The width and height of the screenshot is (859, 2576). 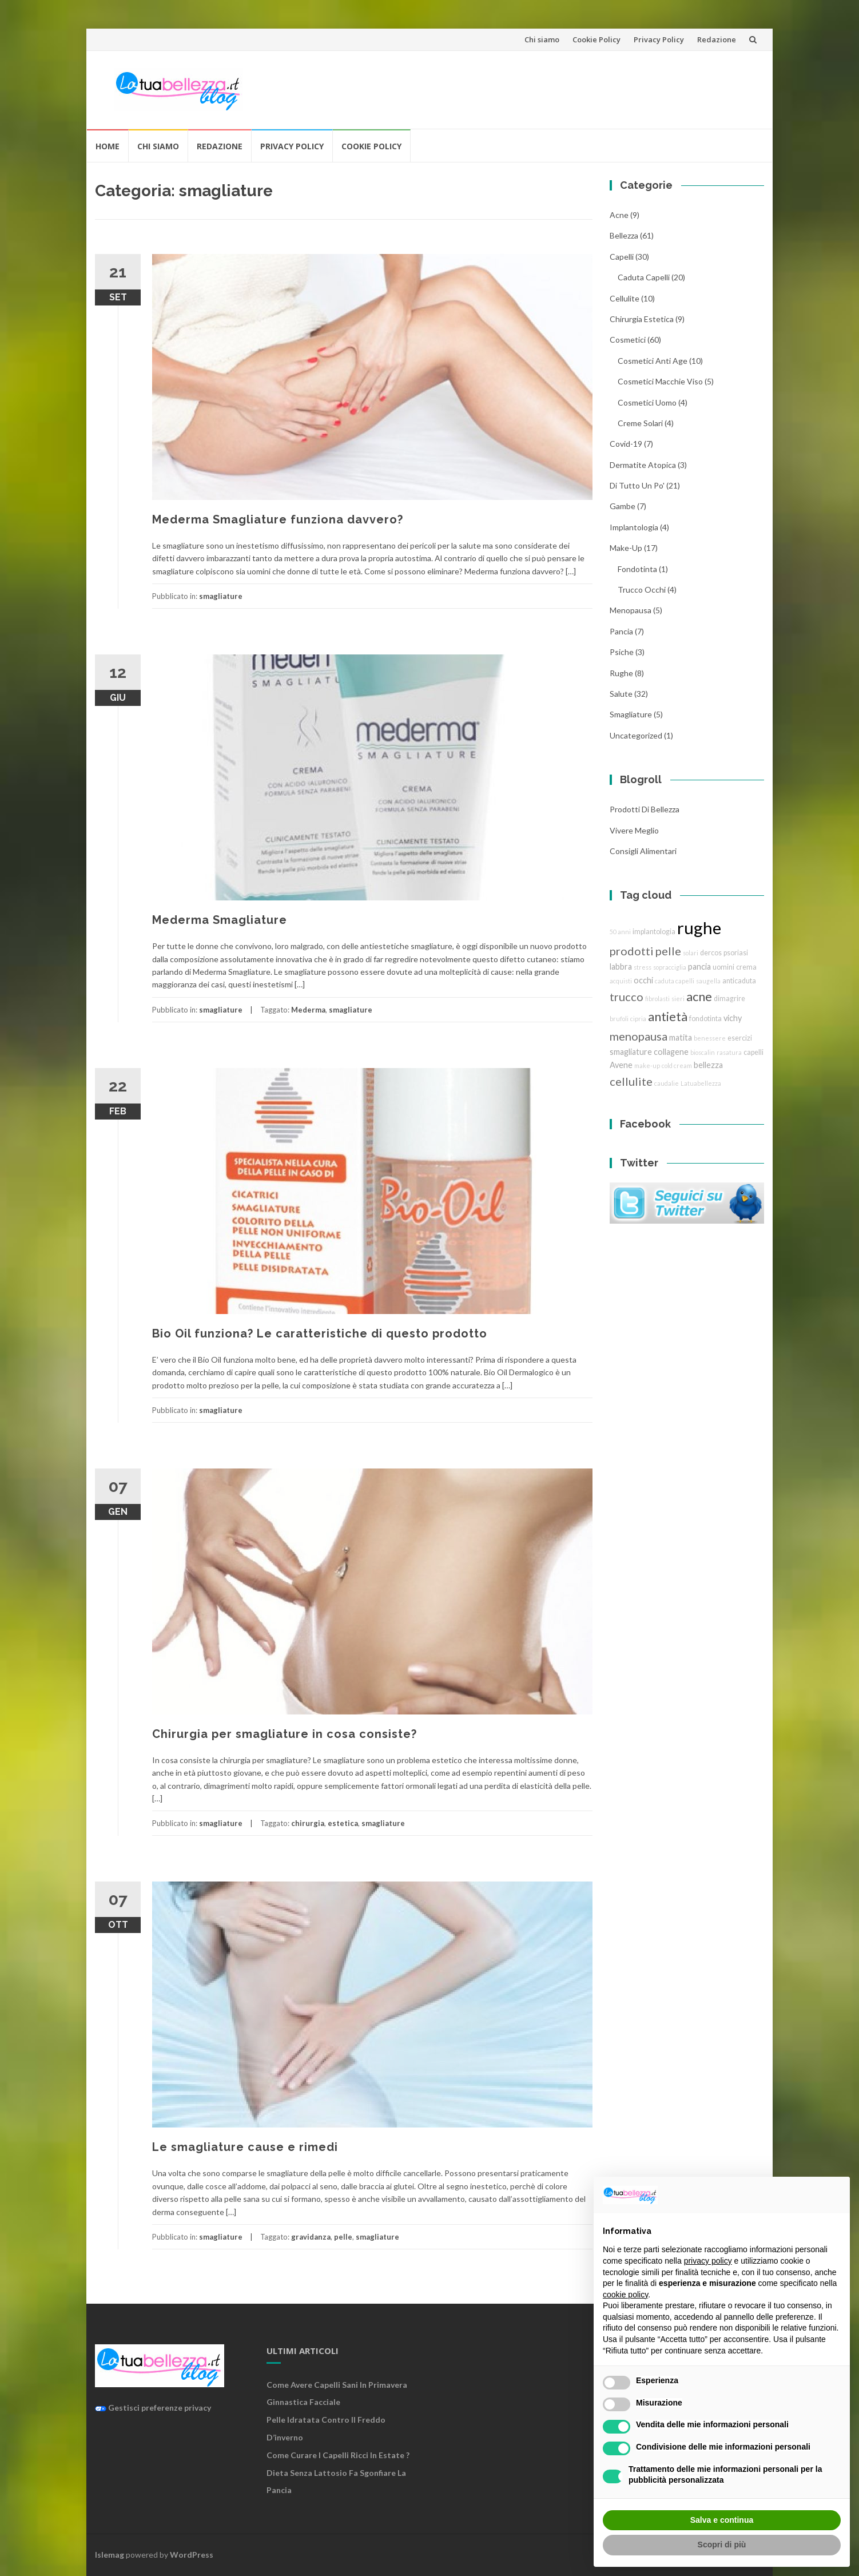 What do you see at coordinates (746, 967) in the screenshot?
I see `crema` at bounding box center [746, 967].